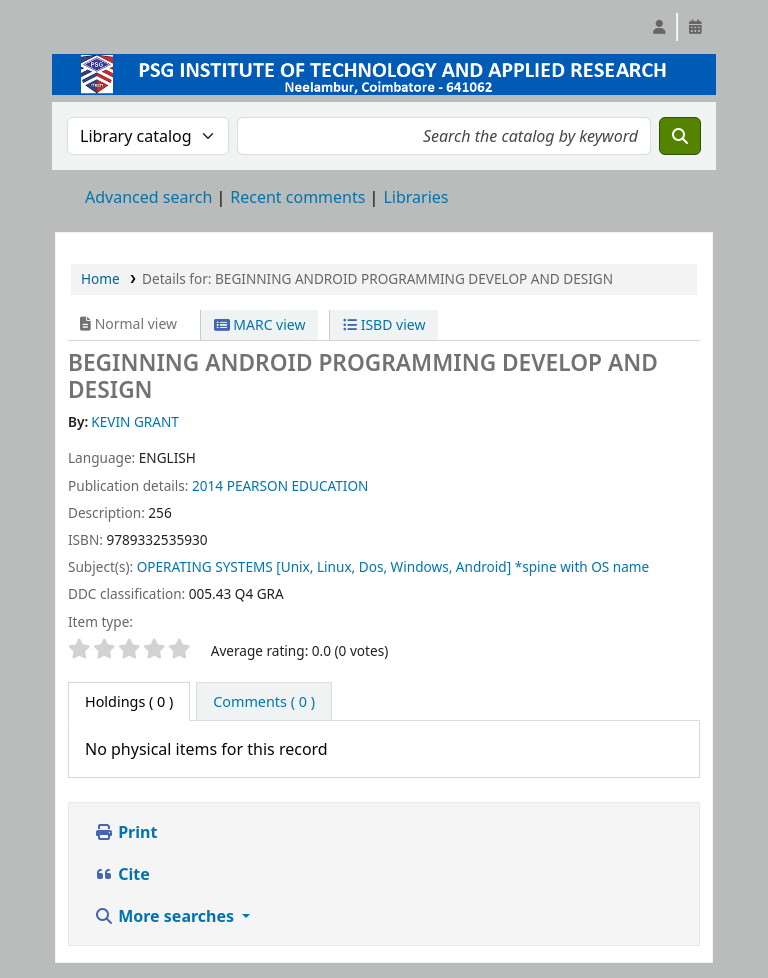 This screenshot has width=768, height=978. I want to click on Advanced search, so click(148, 197).